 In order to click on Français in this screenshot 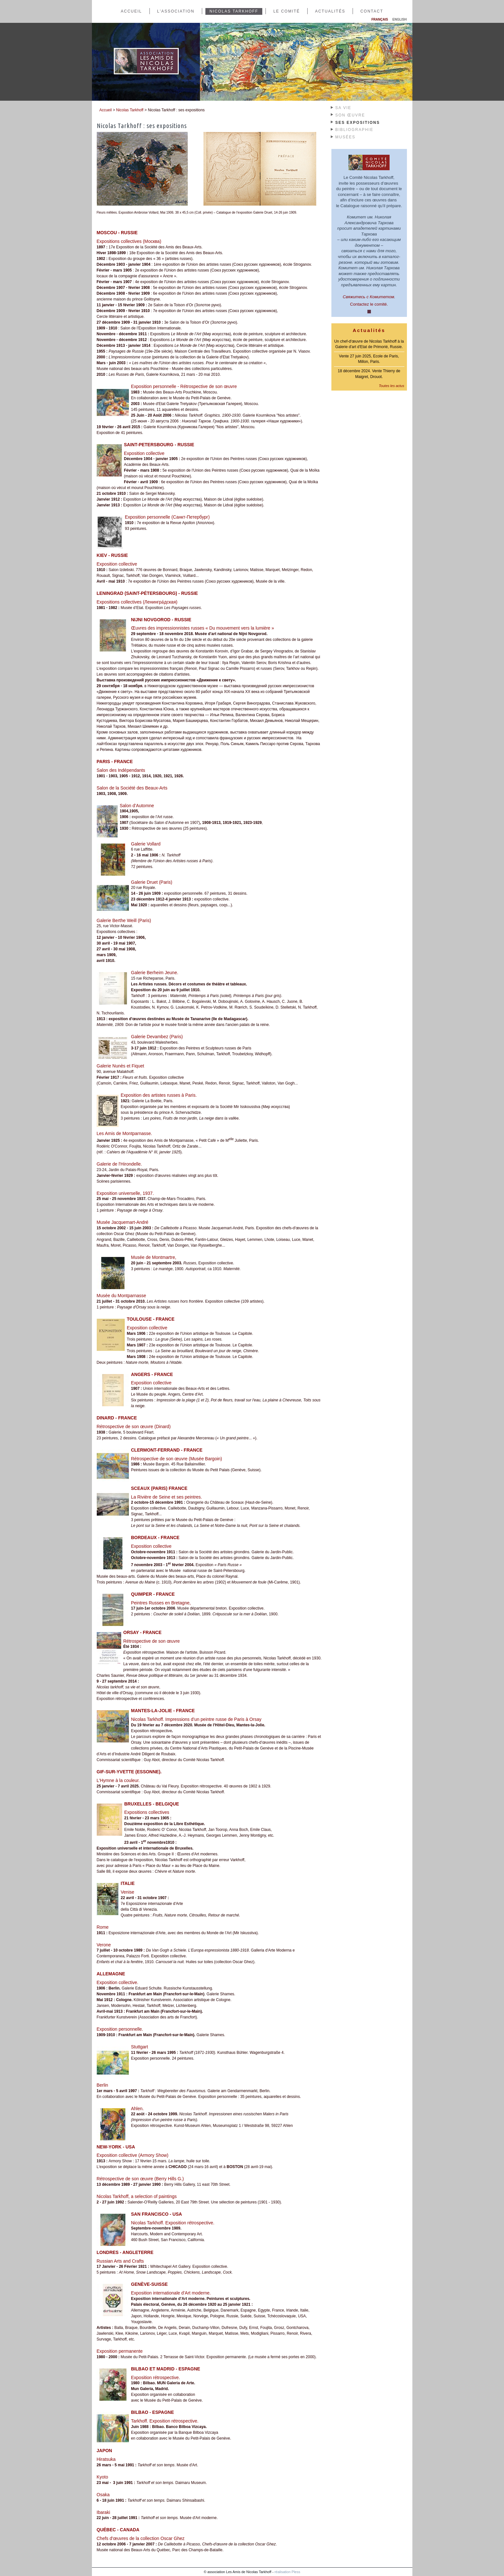, I will do `click(380, 19)`.